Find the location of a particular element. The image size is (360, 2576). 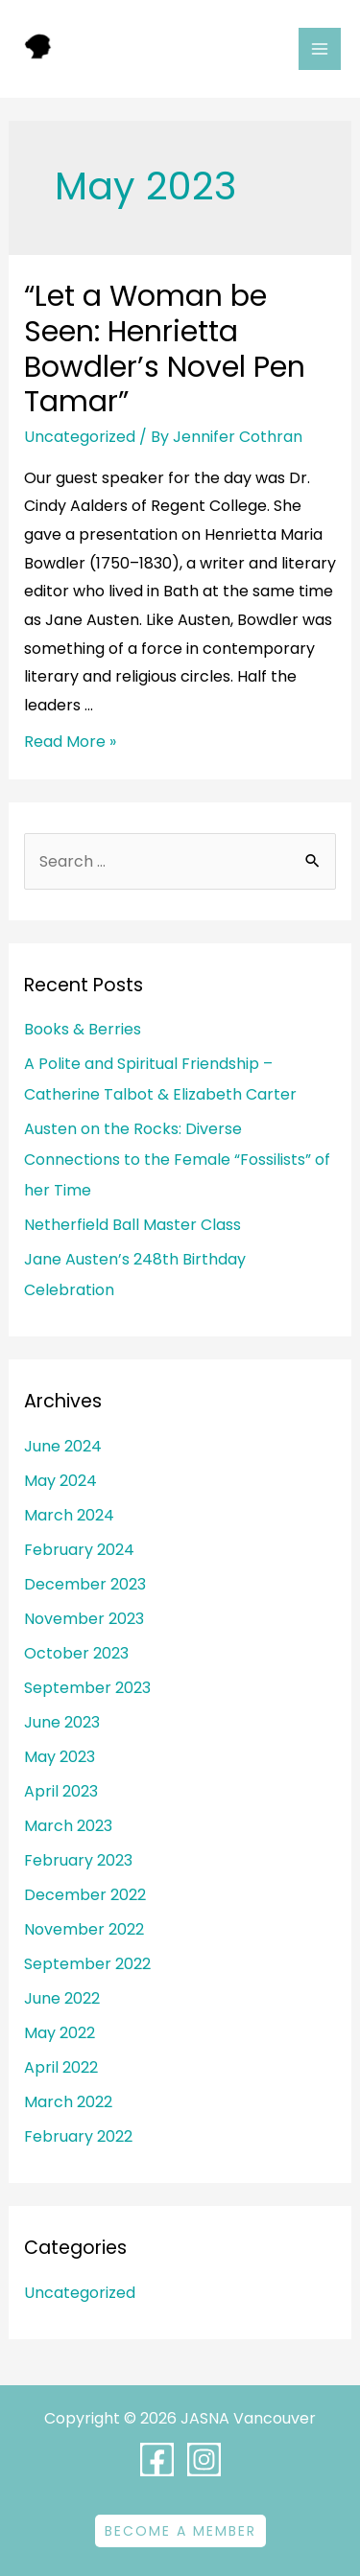

[Facebook] is located at coordinates (157, 2459).